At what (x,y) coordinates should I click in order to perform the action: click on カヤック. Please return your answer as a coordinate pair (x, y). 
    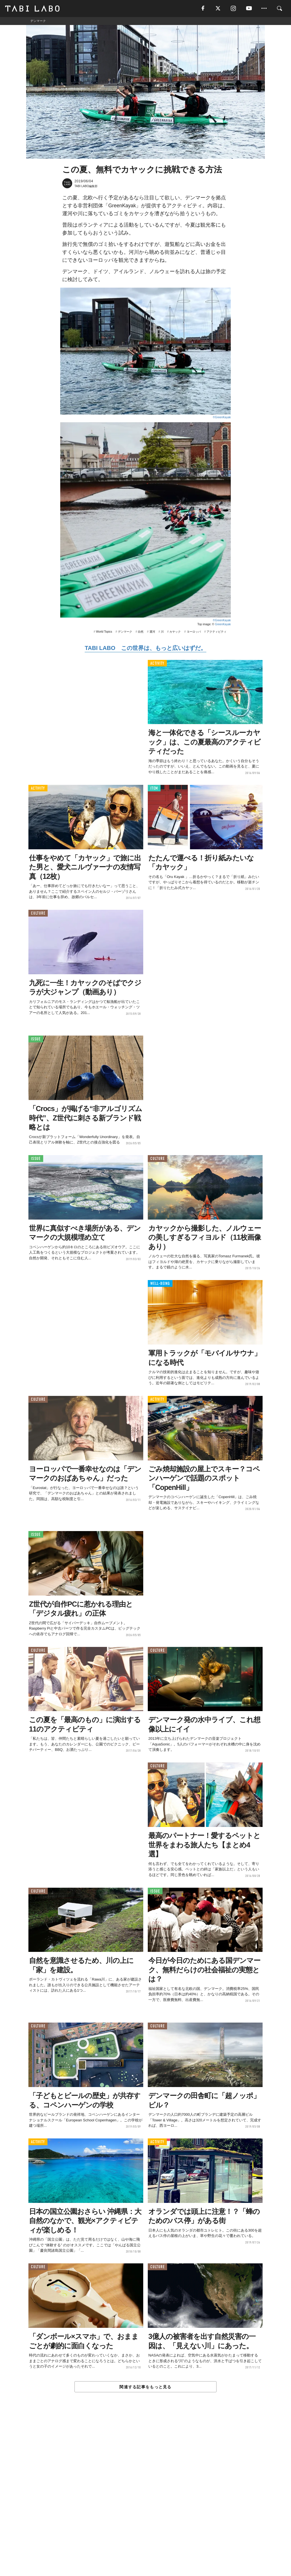
    Looking at the image, I should click on (175, 631).